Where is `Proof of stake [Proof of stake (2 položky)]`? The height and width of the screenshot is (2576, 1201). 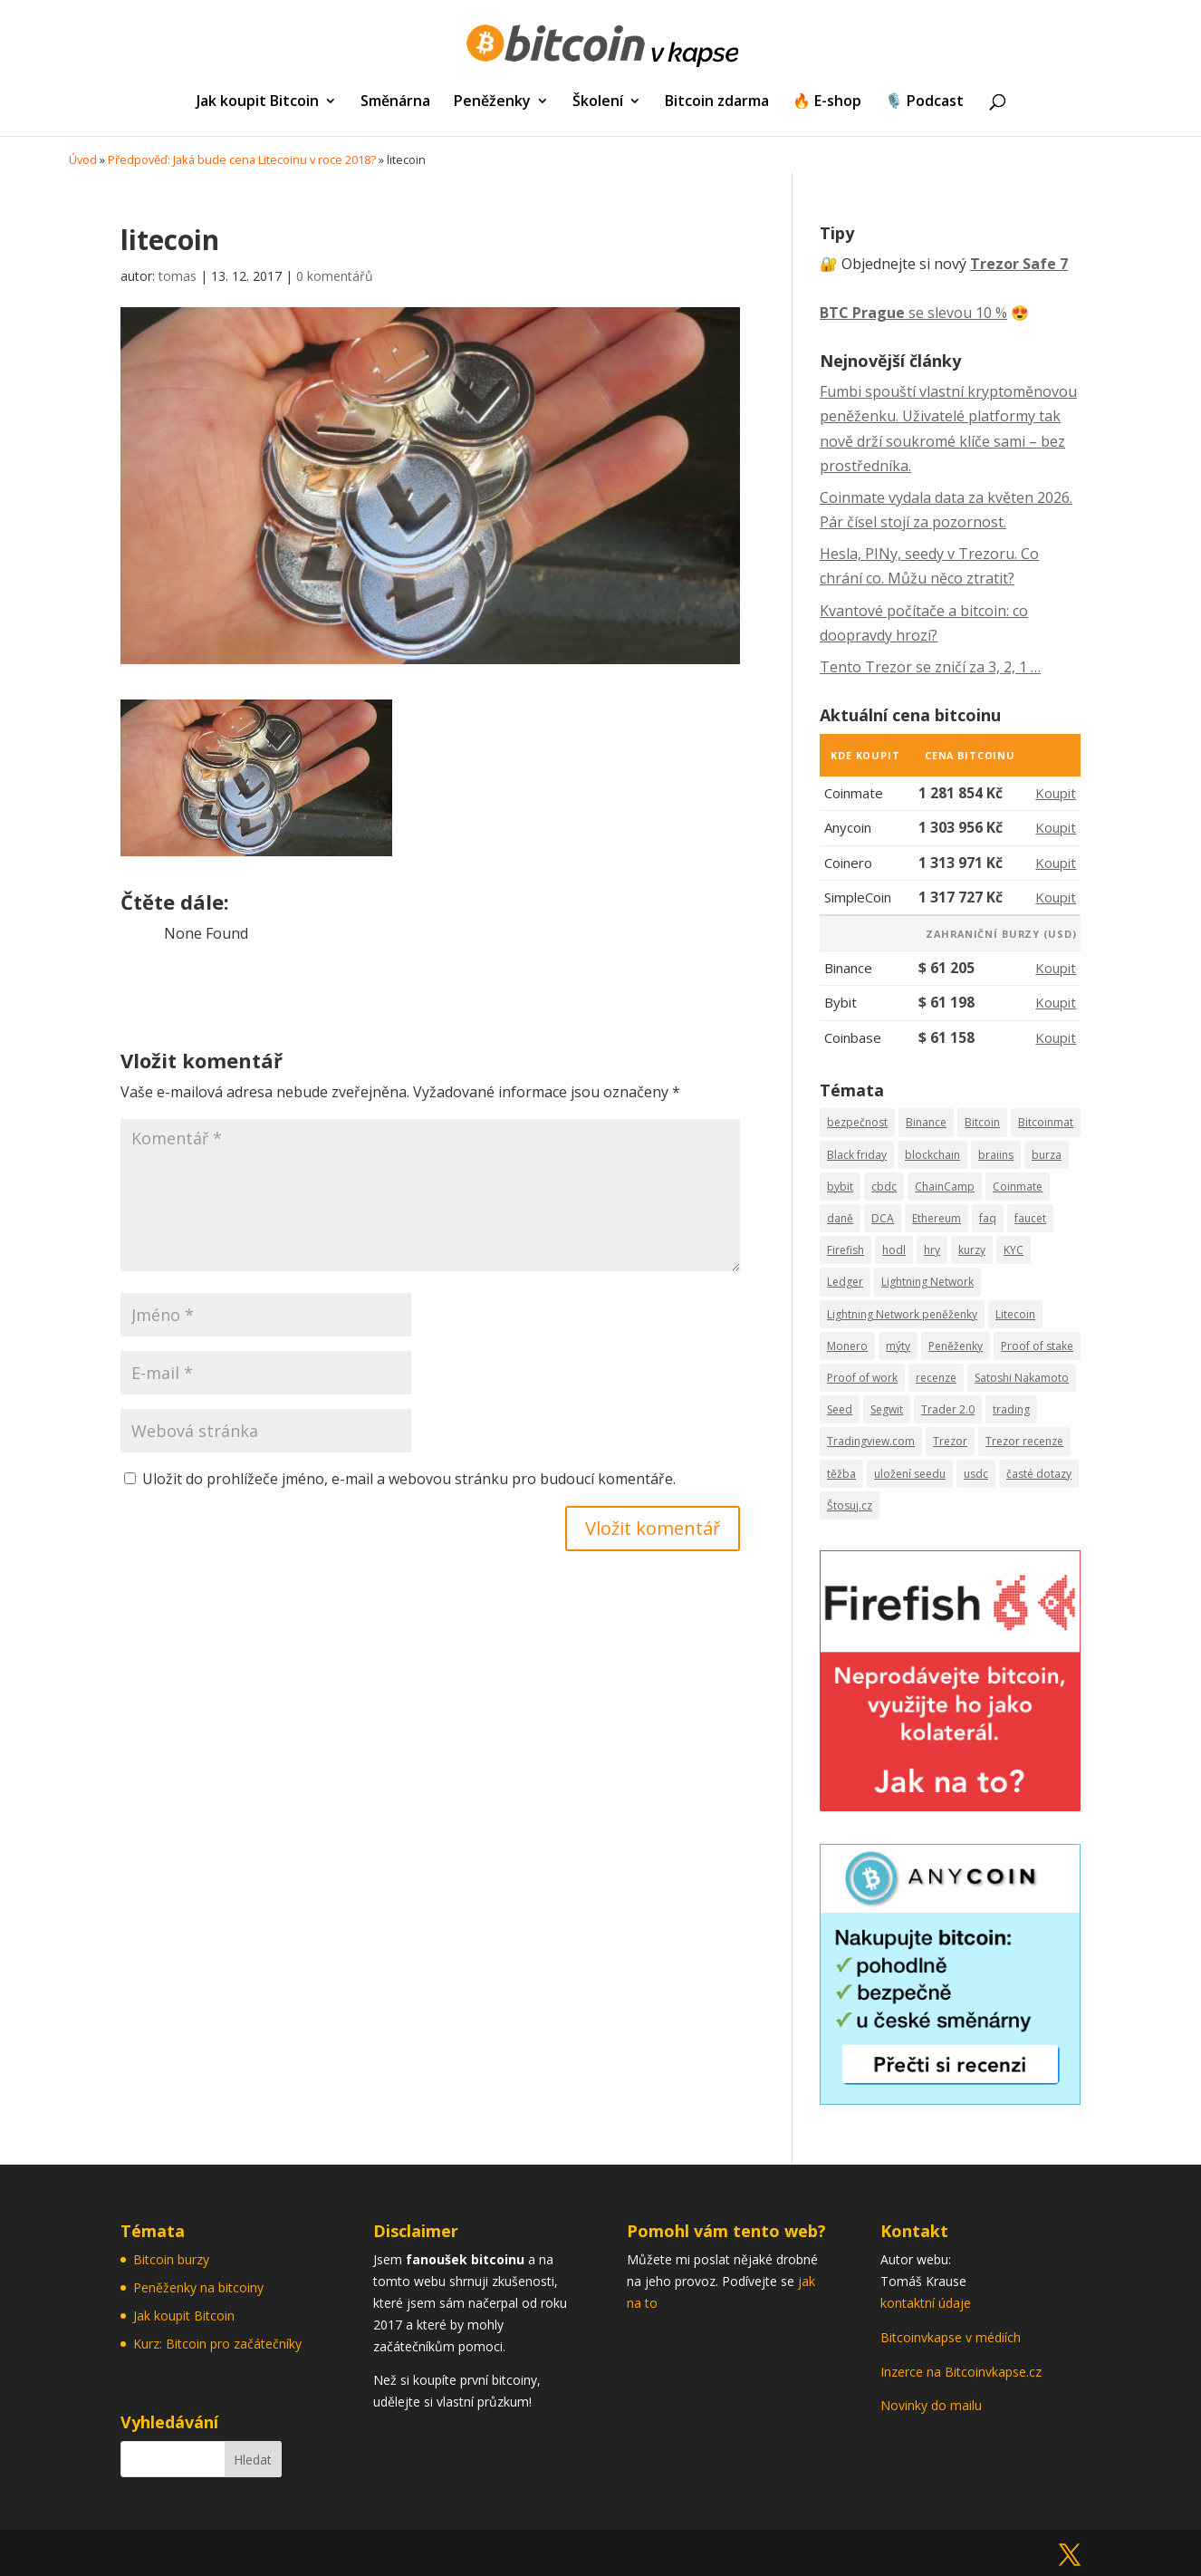 Proof of stake [Proof of stake (2 položky)] is located at coordinates (1037, 1346).